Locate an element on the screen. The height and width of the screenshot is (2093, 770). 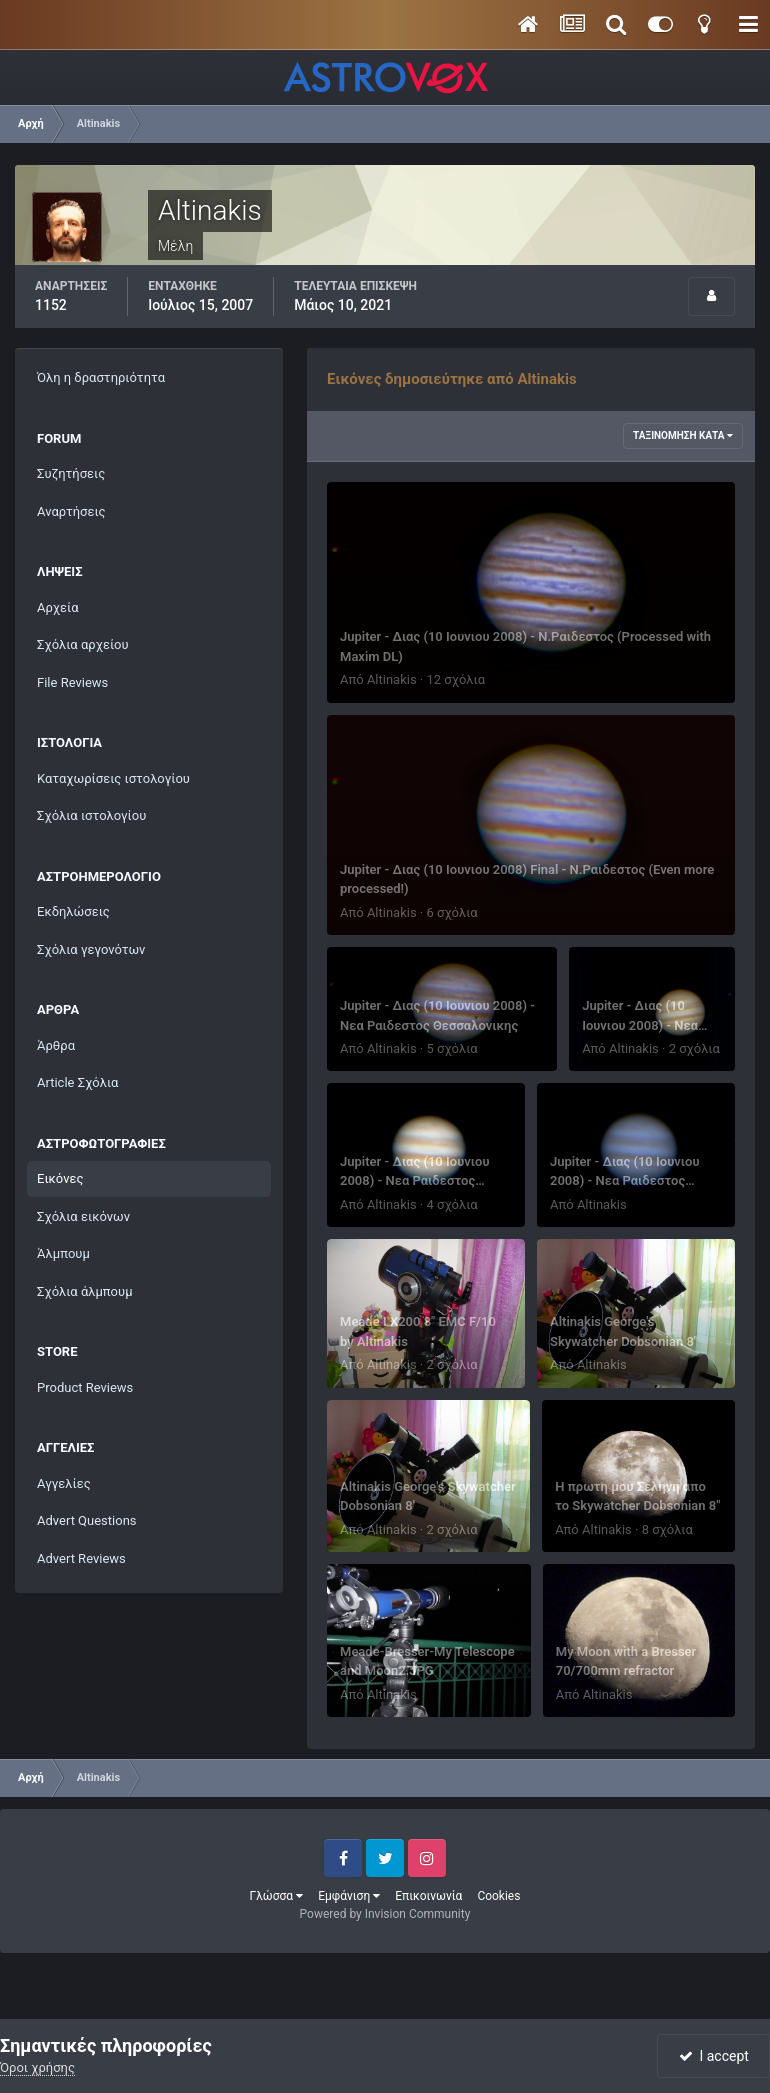
Σχόλια εικόνων is located at coordinates (83, 1216).